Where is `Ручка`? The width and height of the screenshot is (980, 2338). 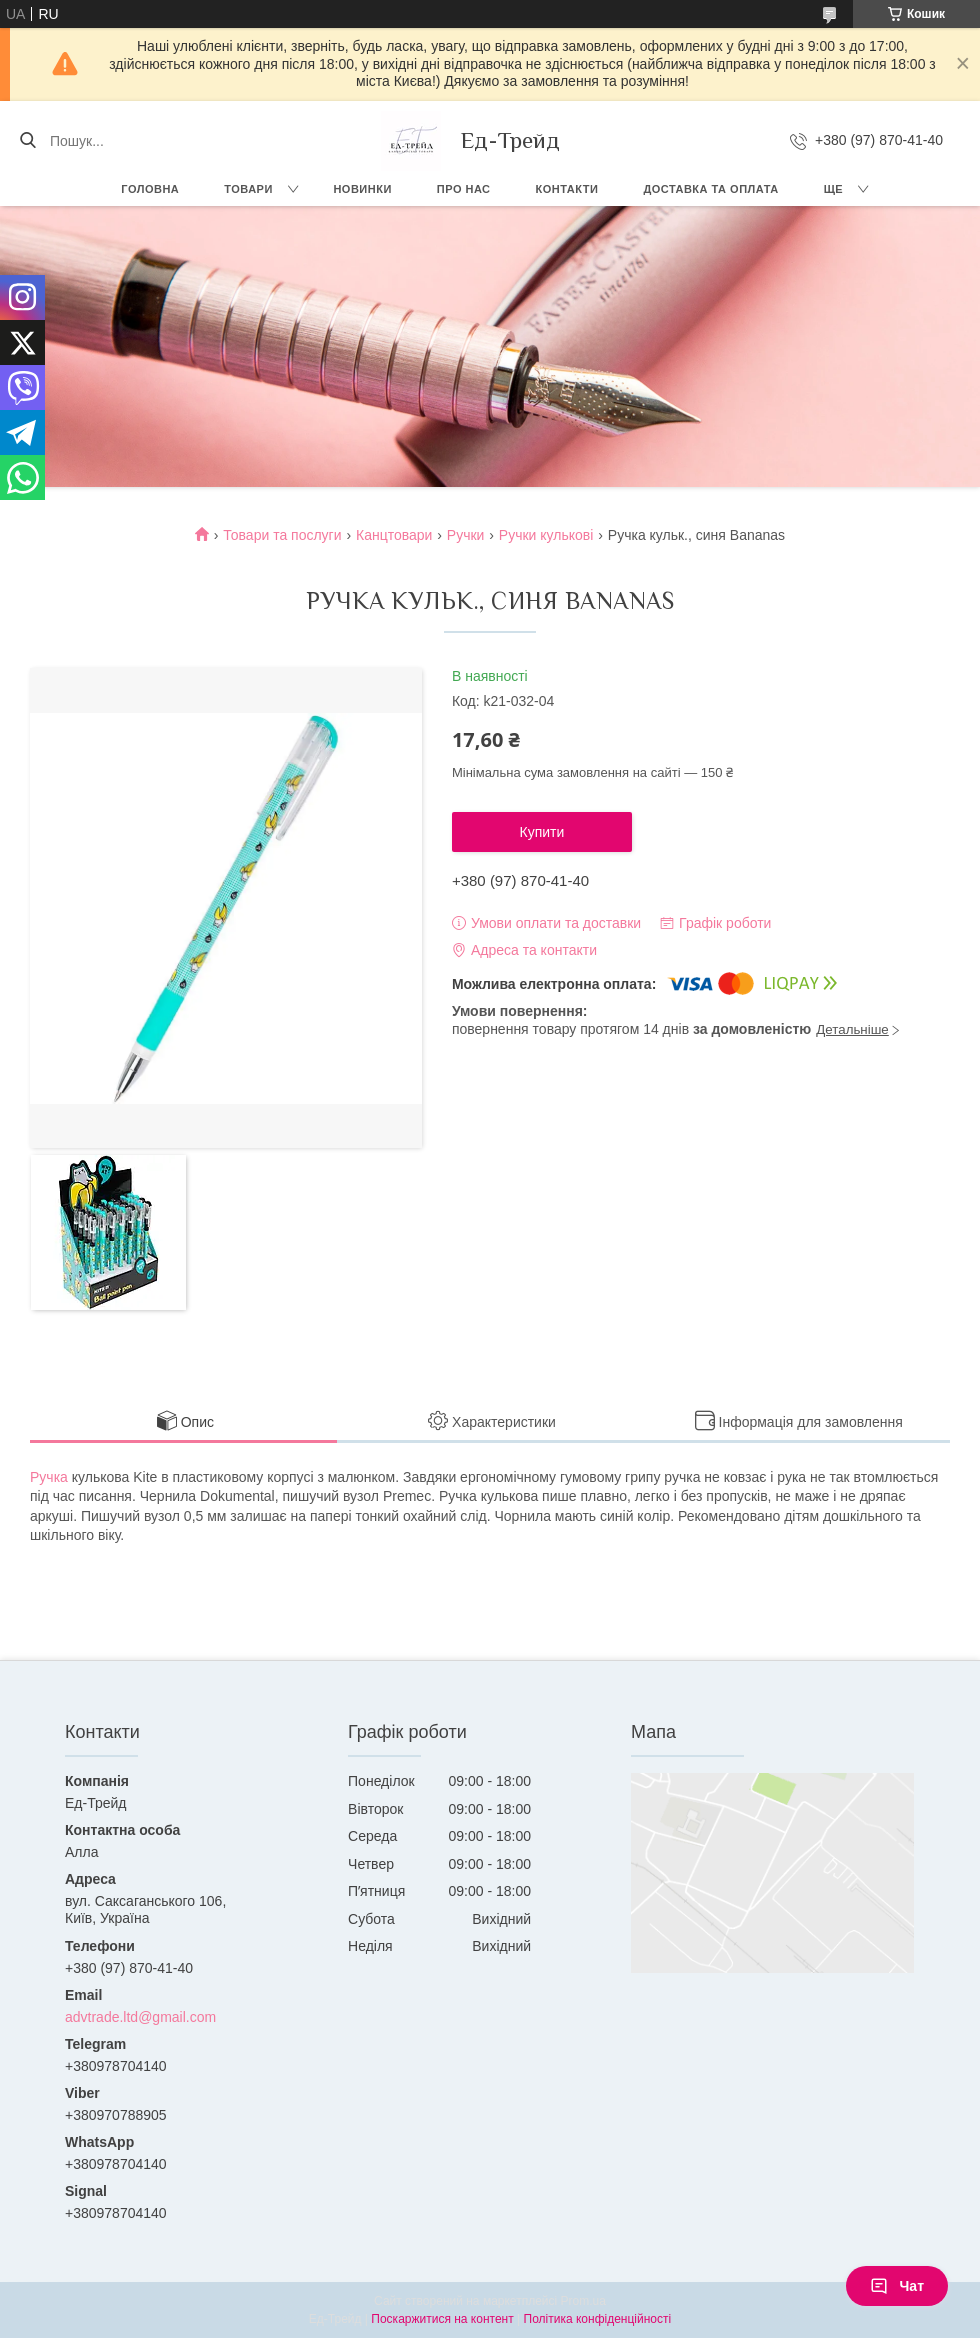 Ручка is located at coordinates (49, 1477).